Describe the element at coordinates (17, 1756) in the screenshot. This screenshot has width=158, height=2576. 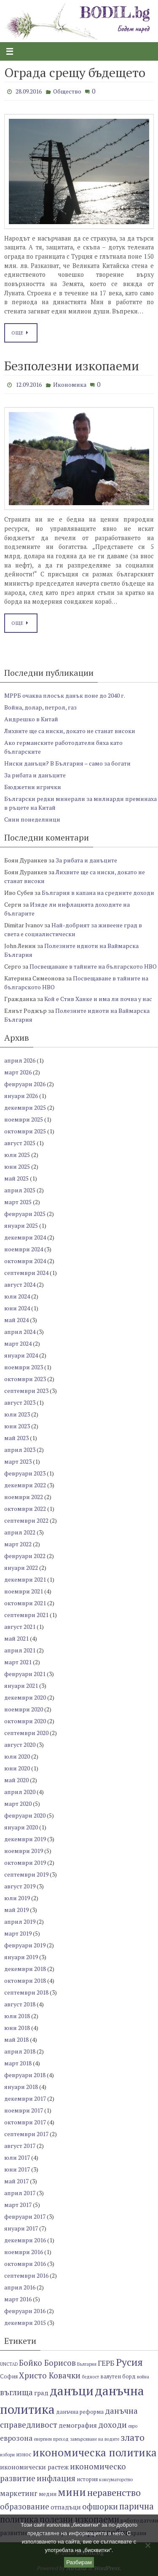
I see `юли 2020` at that location.